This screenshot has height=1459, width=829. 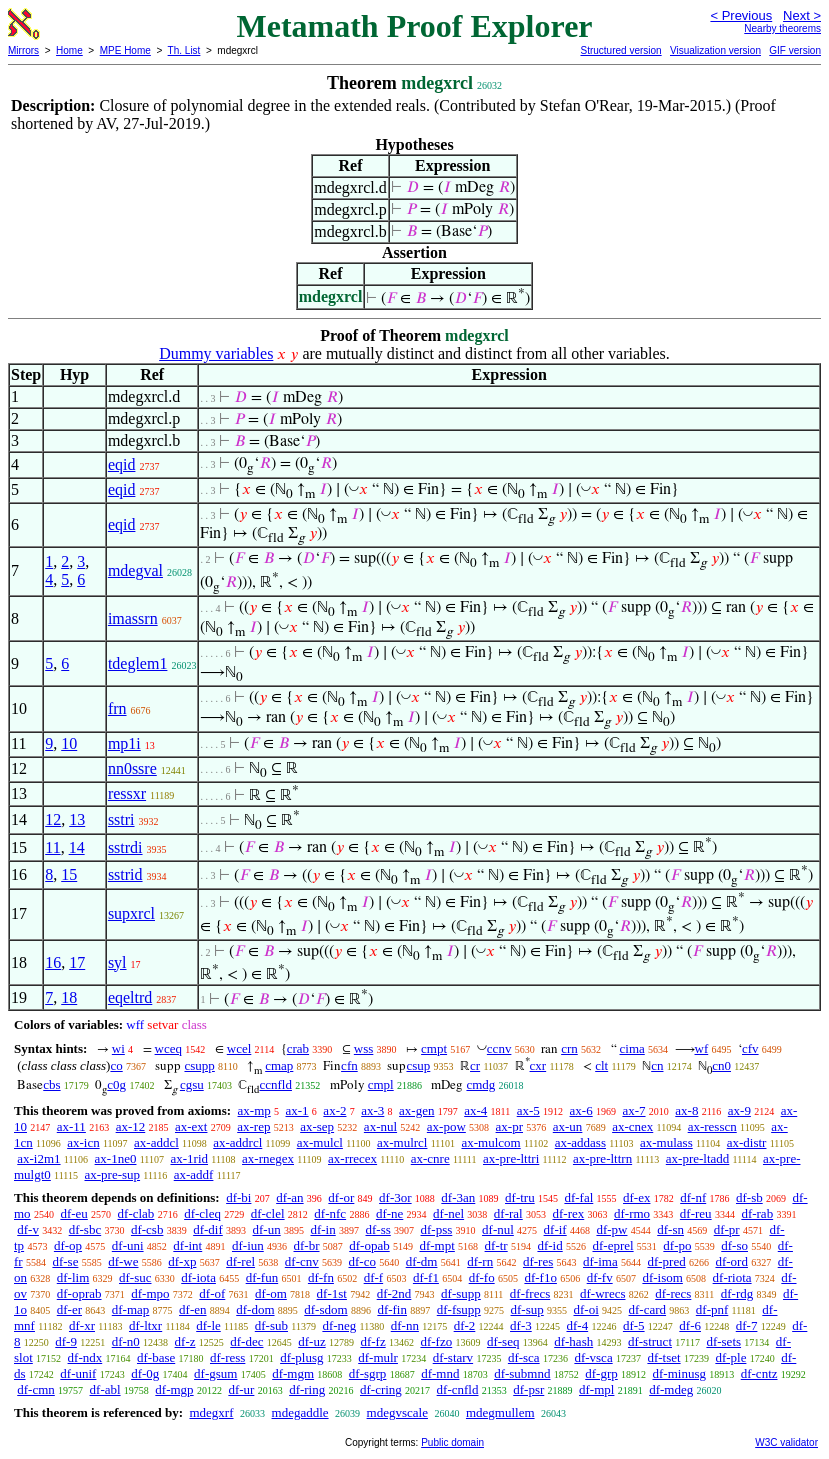 What do you see at coordinates (77, 819) in the screenshot?
I see `13` at bounding box center [77, 819].